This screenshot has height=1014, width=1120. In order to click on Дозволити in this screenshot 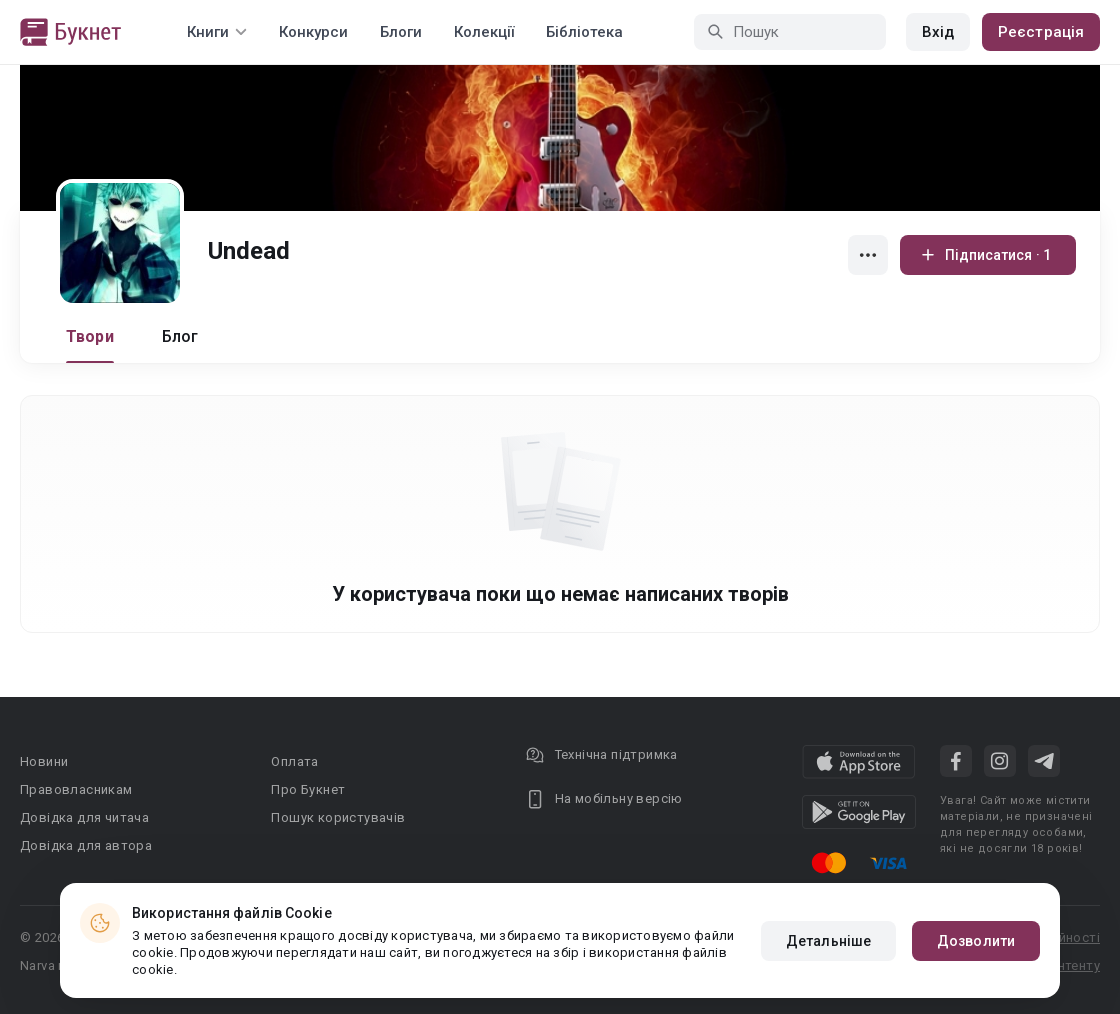, I will do `click(976, 941)`.